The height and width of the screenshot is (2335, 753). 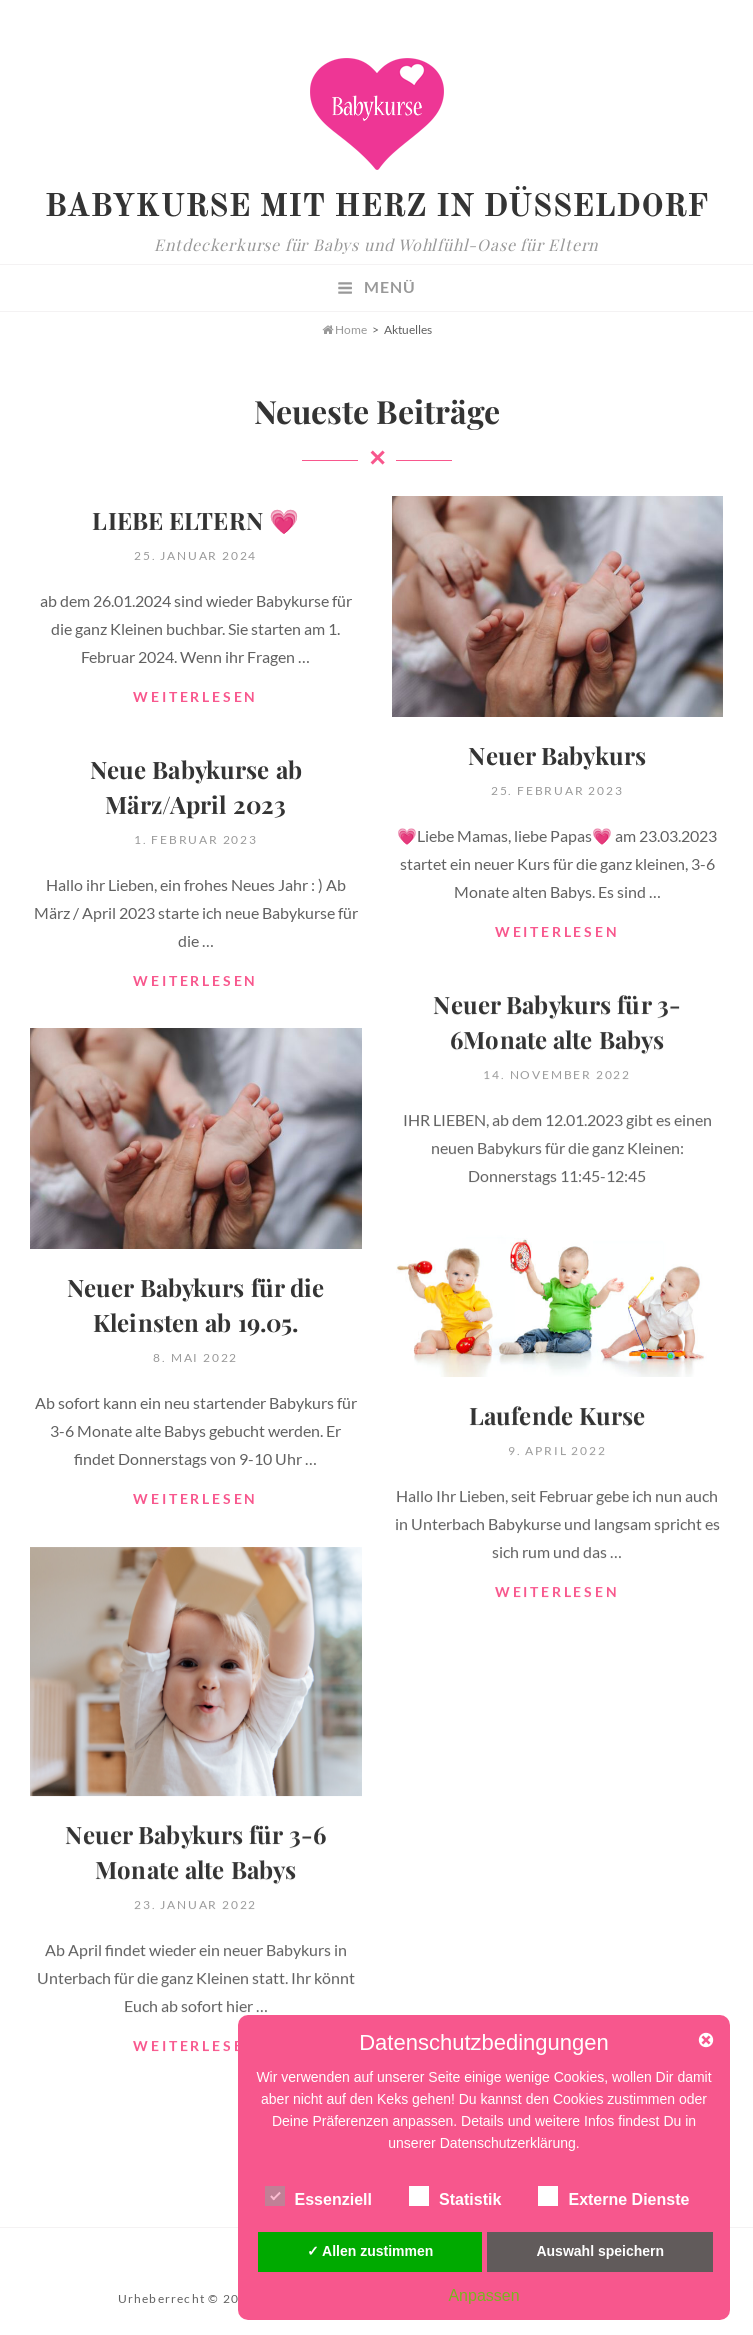 I want to click on Essenziell, so click(x=318, y=2196).